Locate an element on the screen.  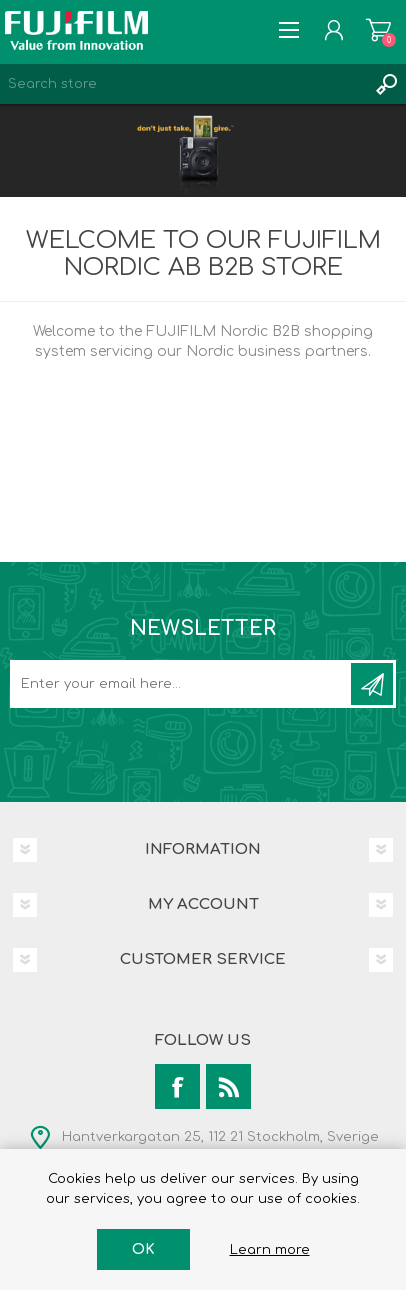
OK is located at coordinates (143, 1249).